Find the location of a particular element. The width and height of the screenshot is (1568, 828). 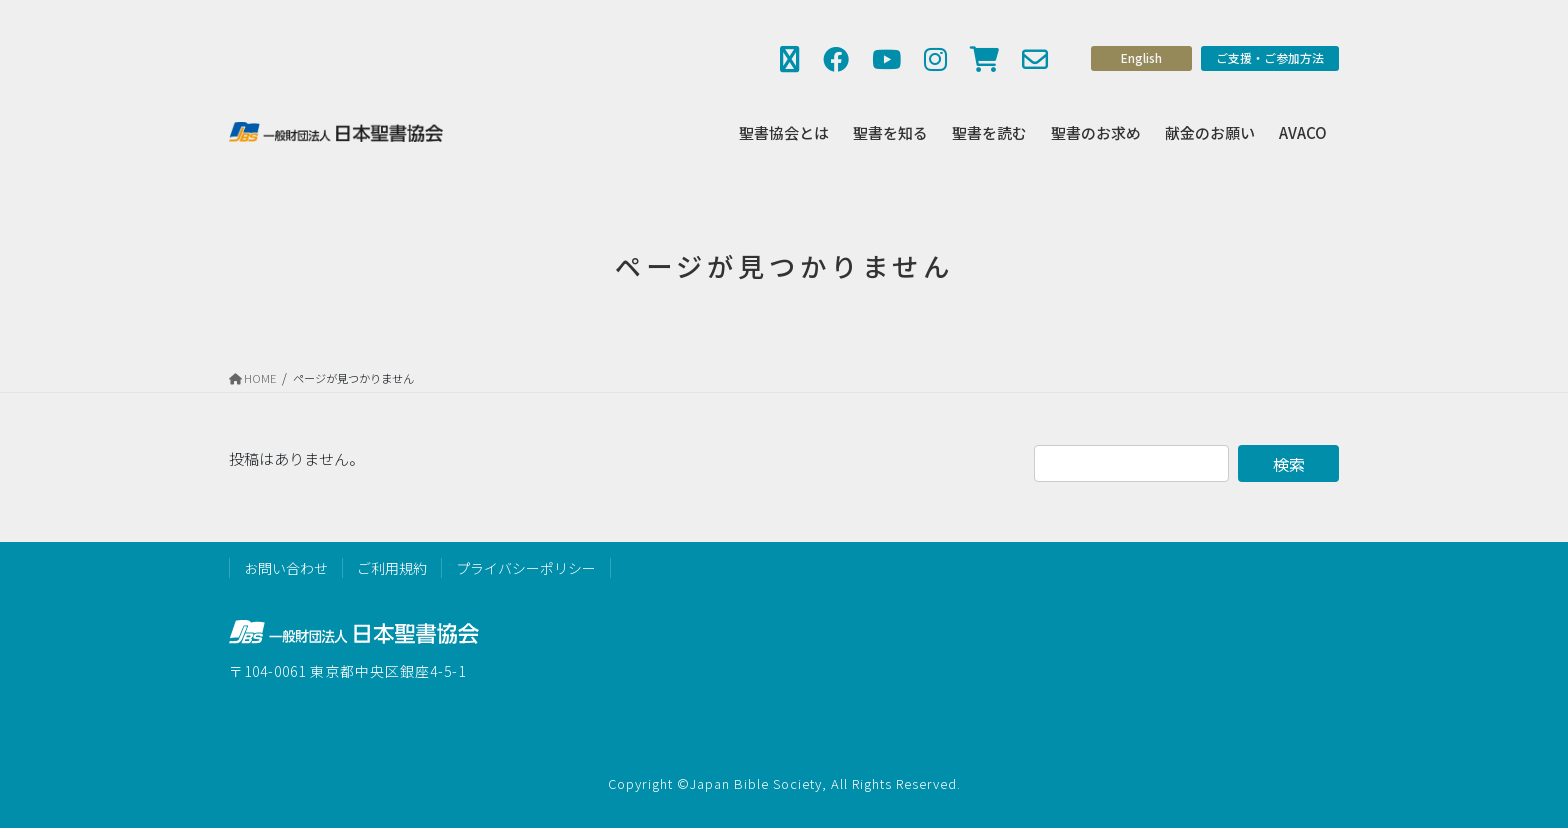

お問い合わせ is located at coordinates (286, 568).